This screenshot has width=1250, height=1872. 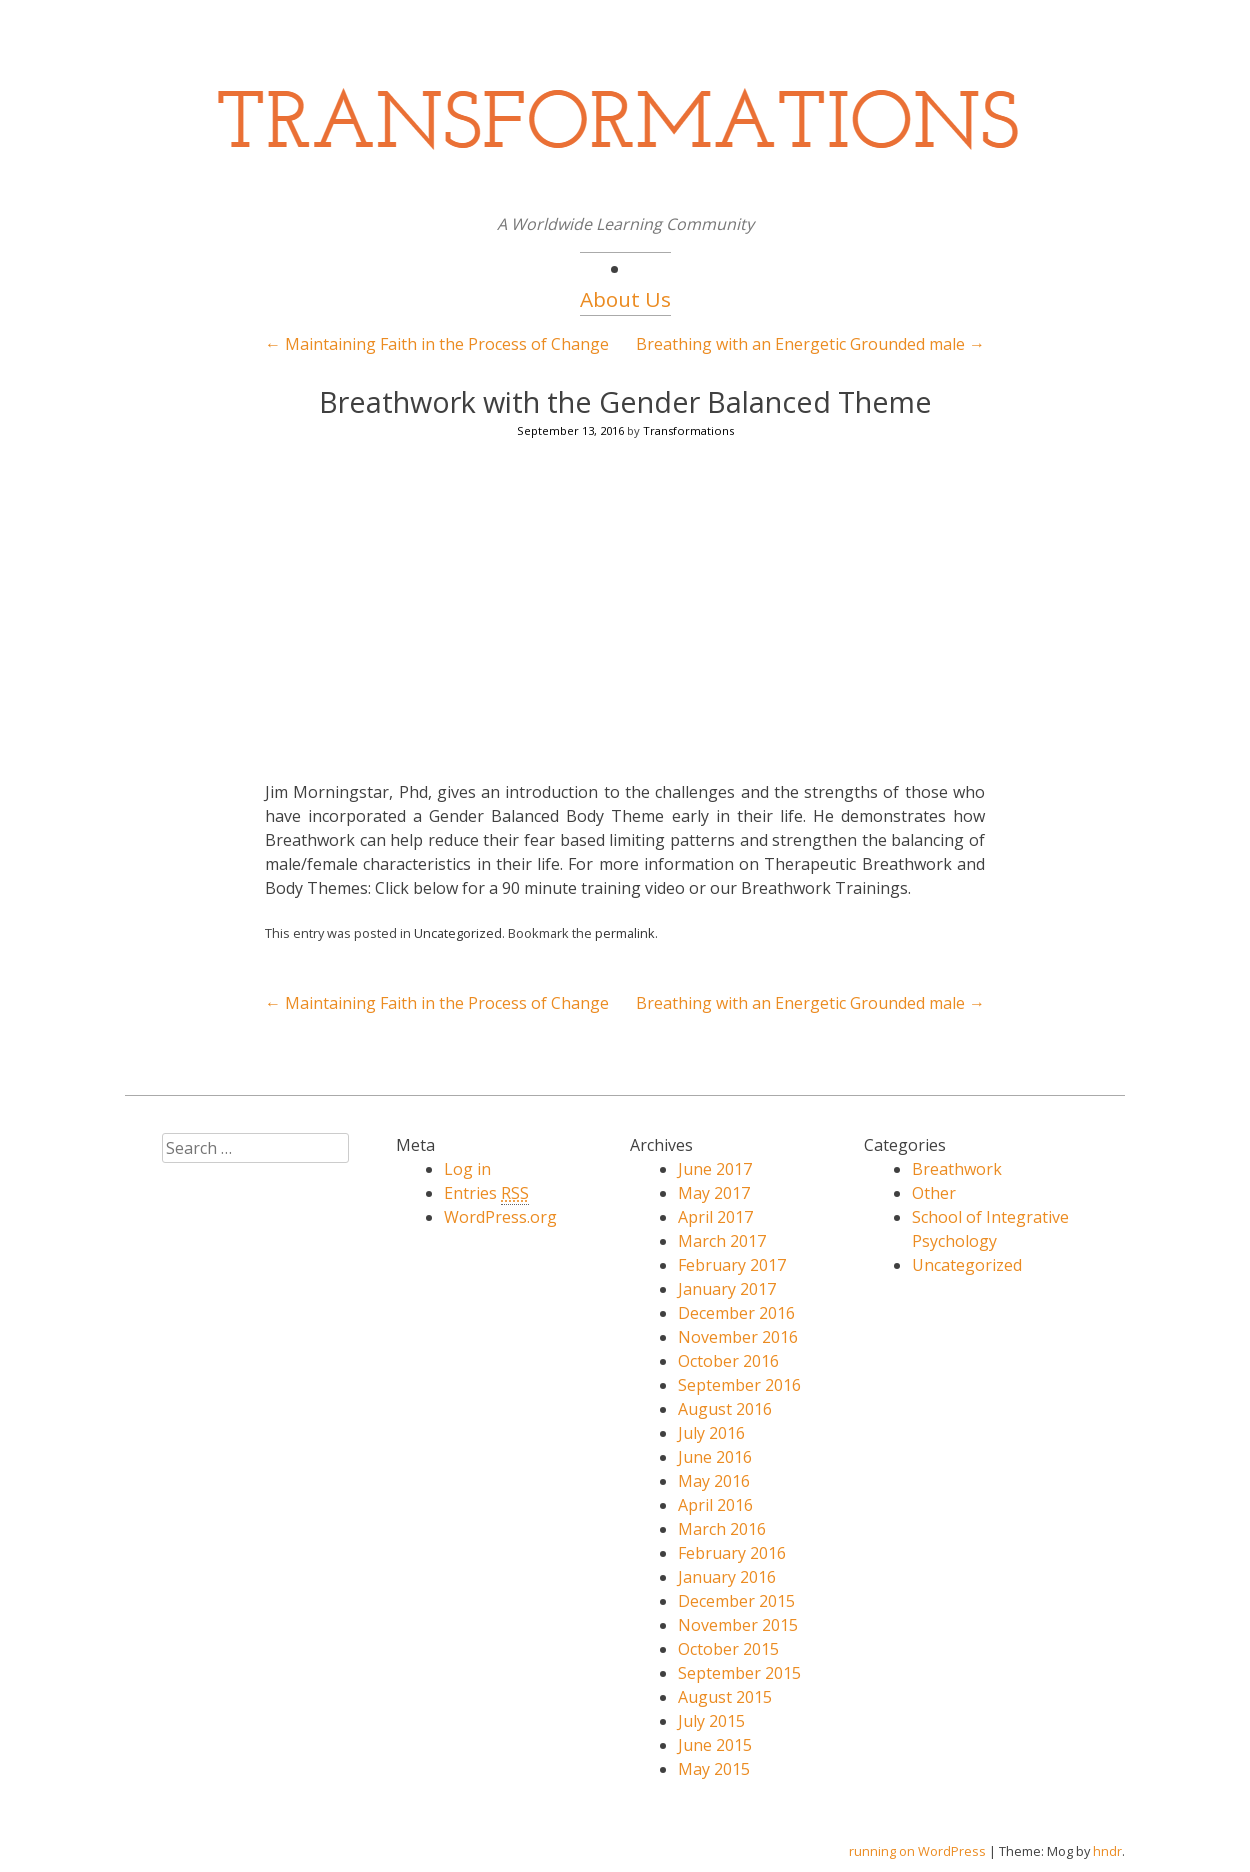 What do you see at coordinates (714, 1769) in the screenshot?
I see `May 2015` at bounding box center [714, 1769].